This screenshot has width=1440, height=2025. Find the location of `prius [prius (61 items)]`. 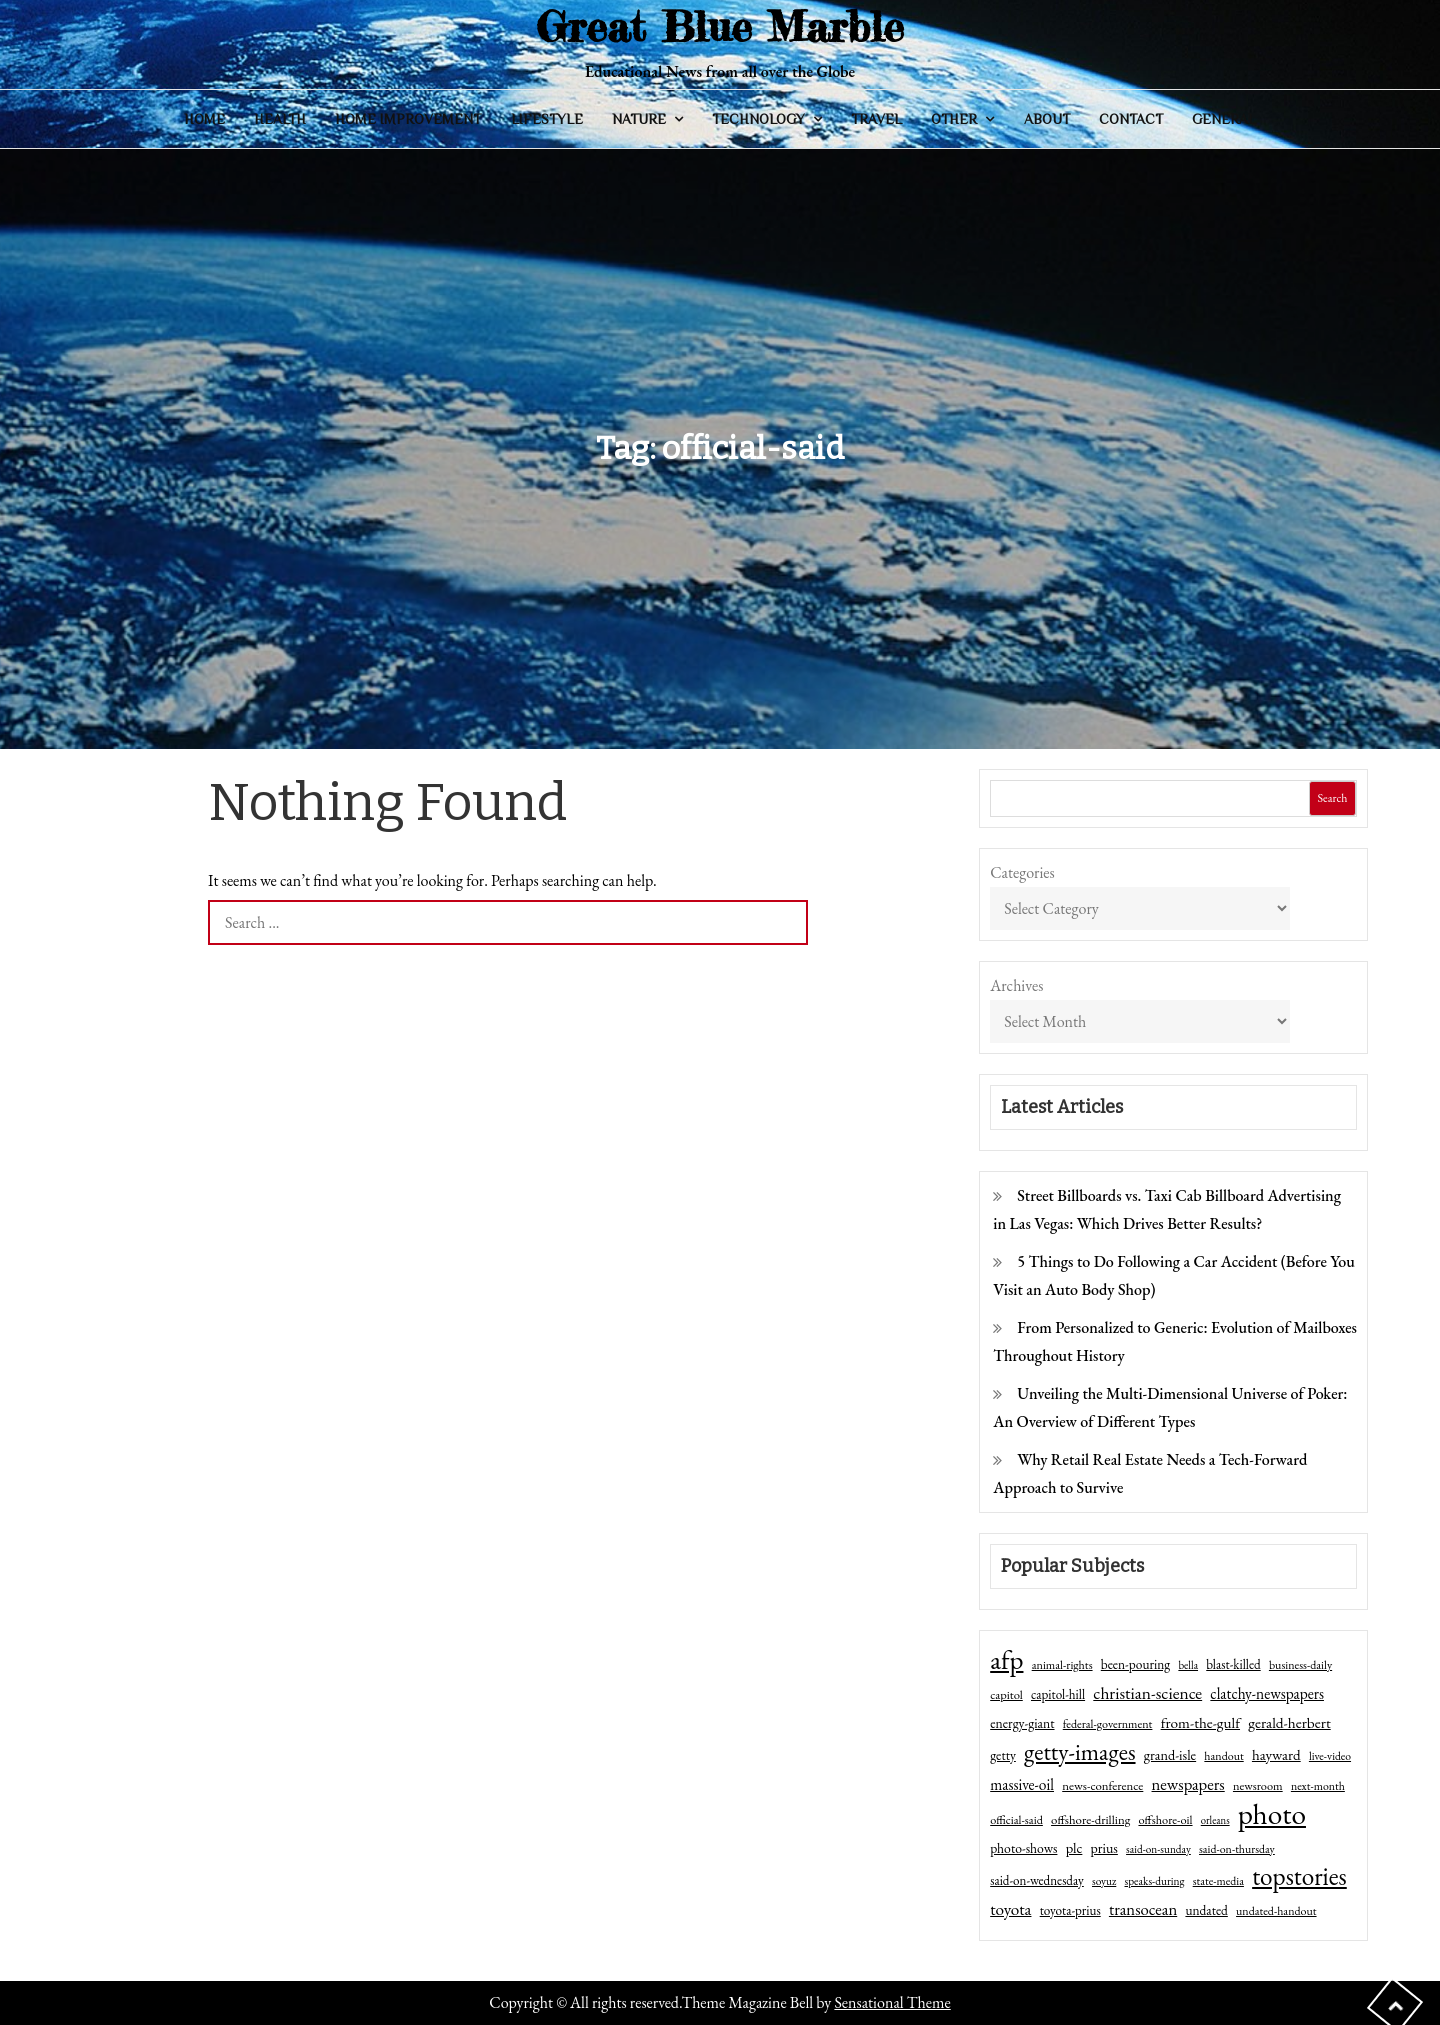

prius [prius (61 items)] is located at coordinates (1104, 1848).